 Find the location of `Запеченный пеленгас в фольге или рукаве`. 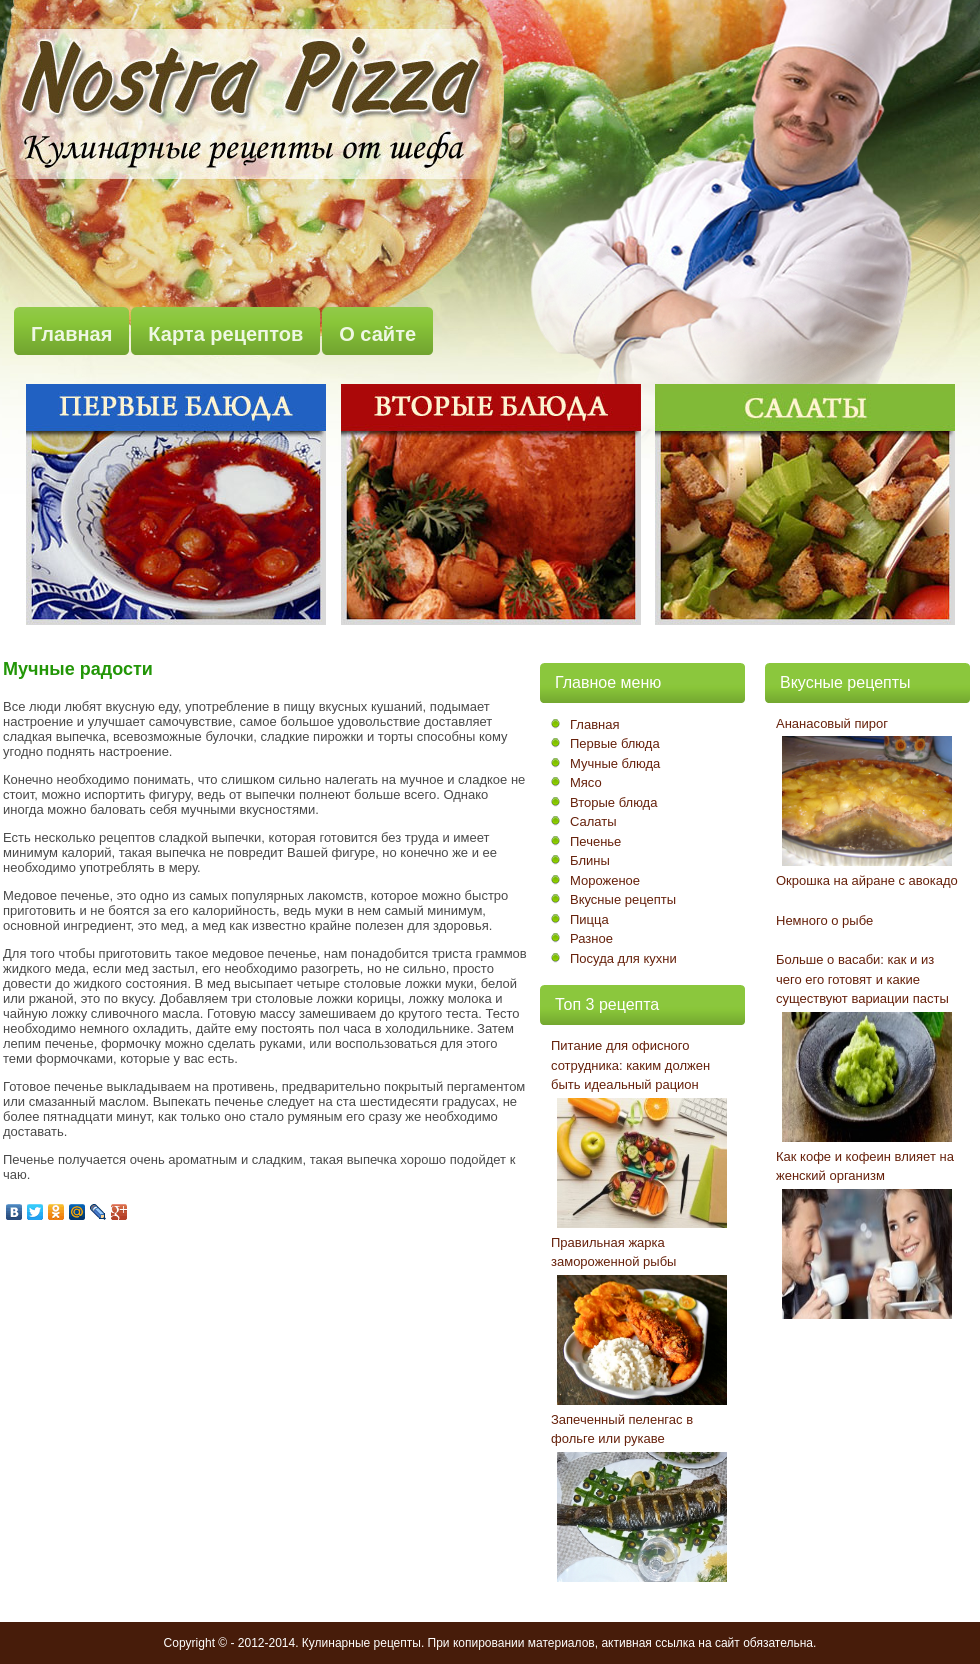

Запеченный пеленгас в фольге или рукаве is located at coordinates (622, 1429).